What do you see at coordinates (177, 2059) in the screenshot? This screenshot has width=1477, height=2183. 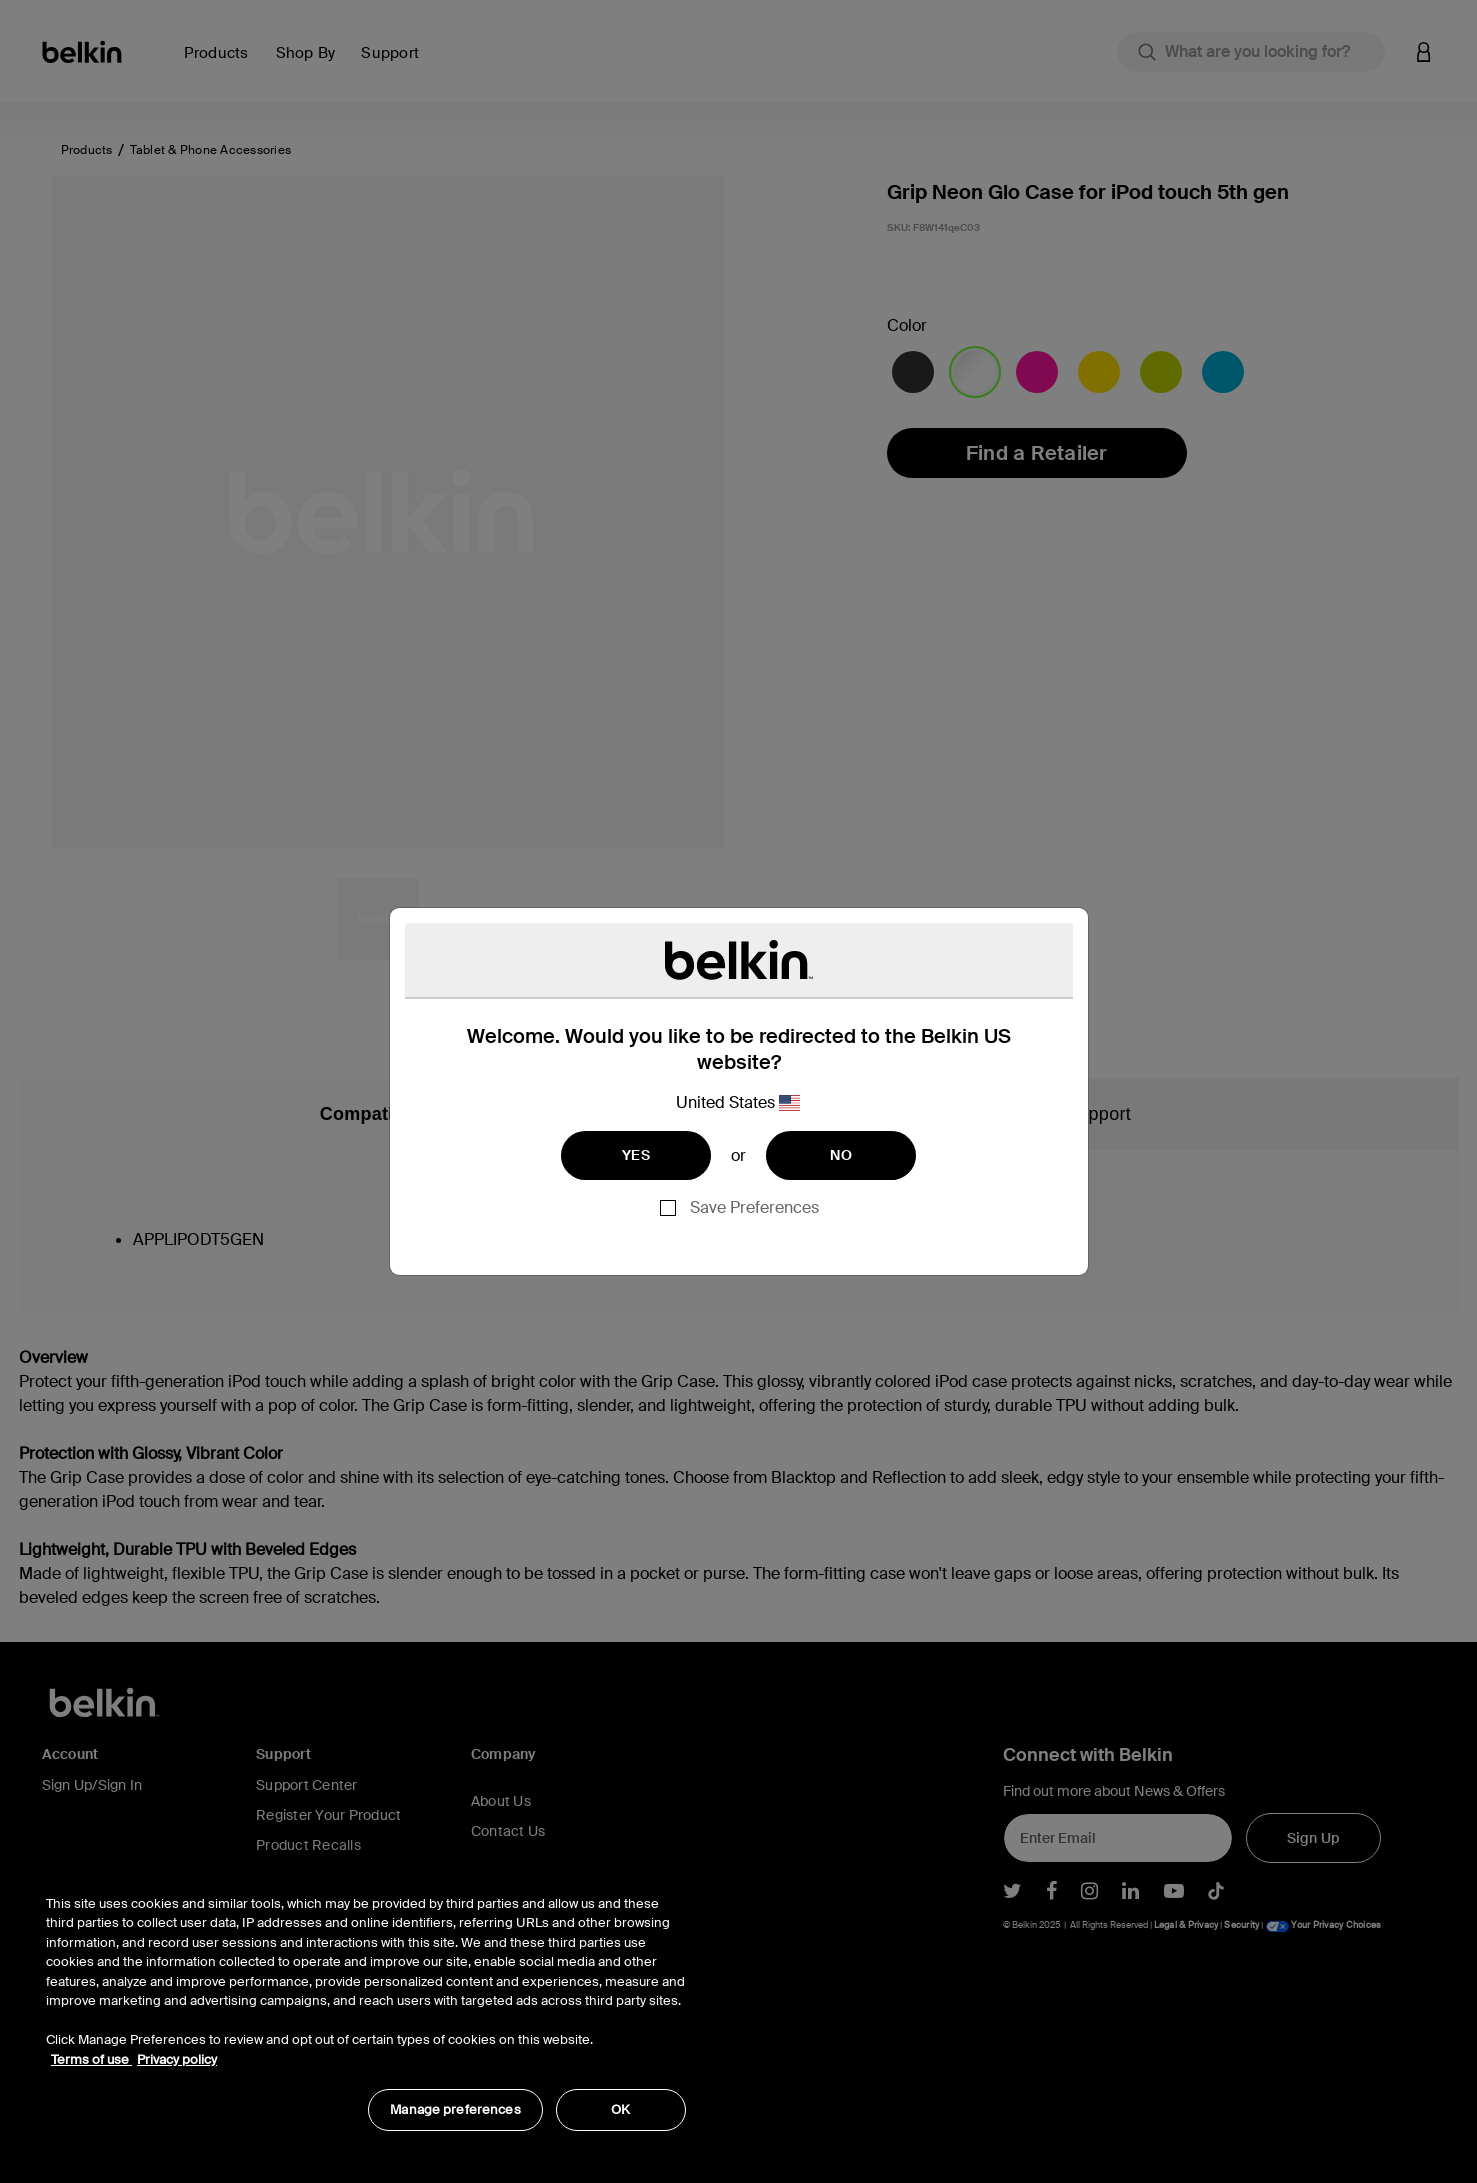 I see `Privacy policy [More information about your privacy, opens in a new tab]` at bounding box center [177, 2059].